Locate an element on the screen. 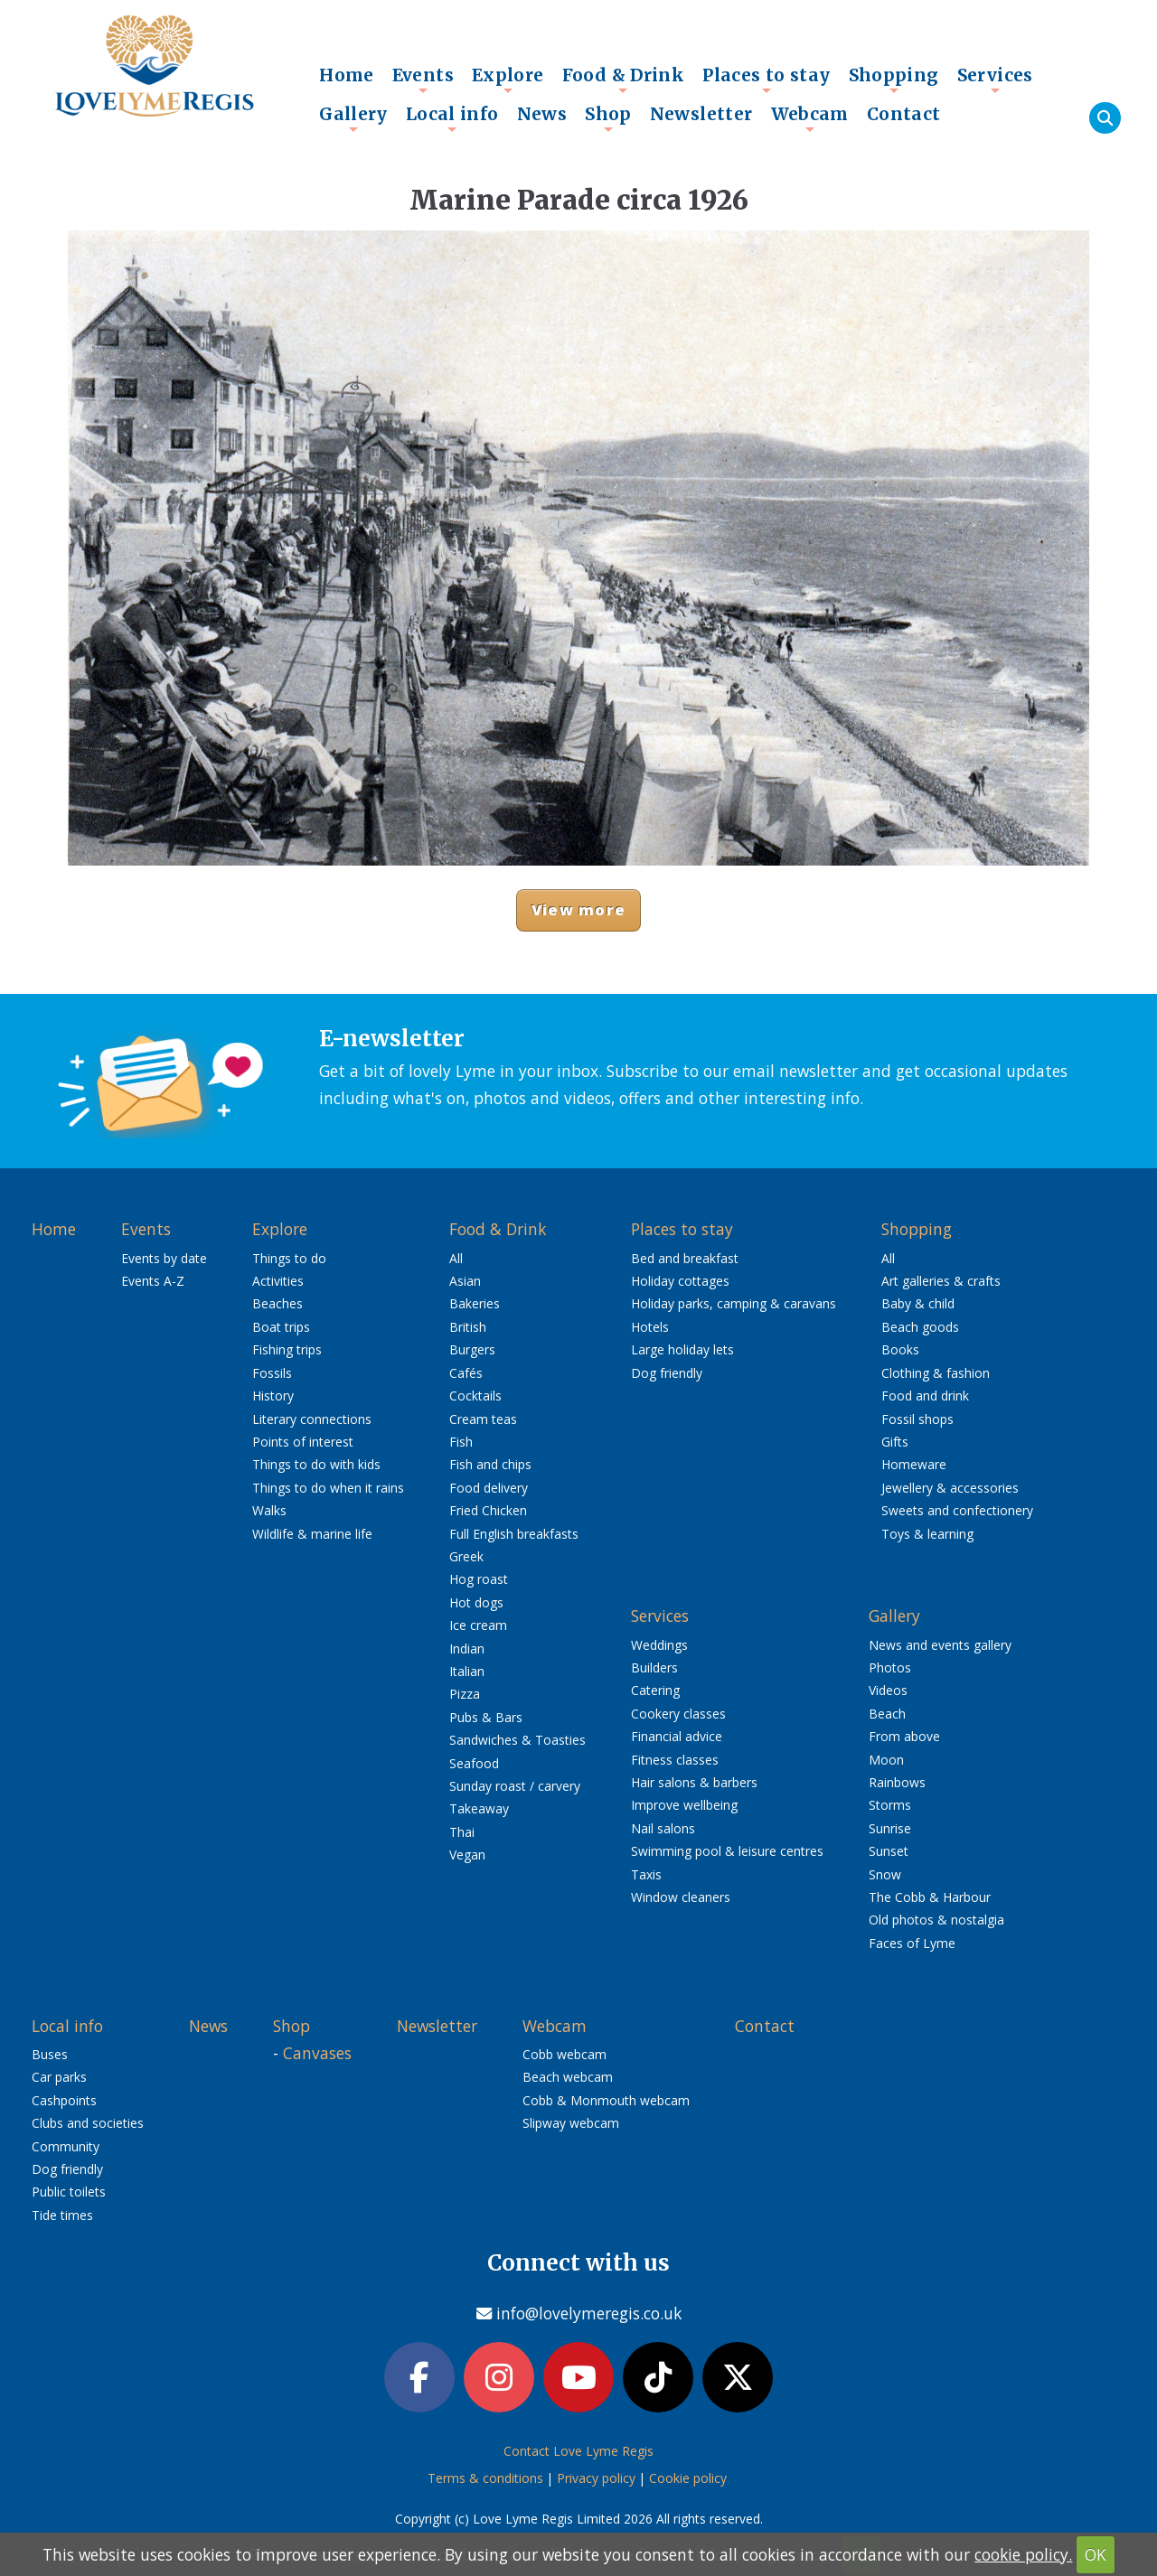 Image resolution: width=1157 pixels, height=2576 pixels. Window cleaners is located at coordinates (680, 1897).